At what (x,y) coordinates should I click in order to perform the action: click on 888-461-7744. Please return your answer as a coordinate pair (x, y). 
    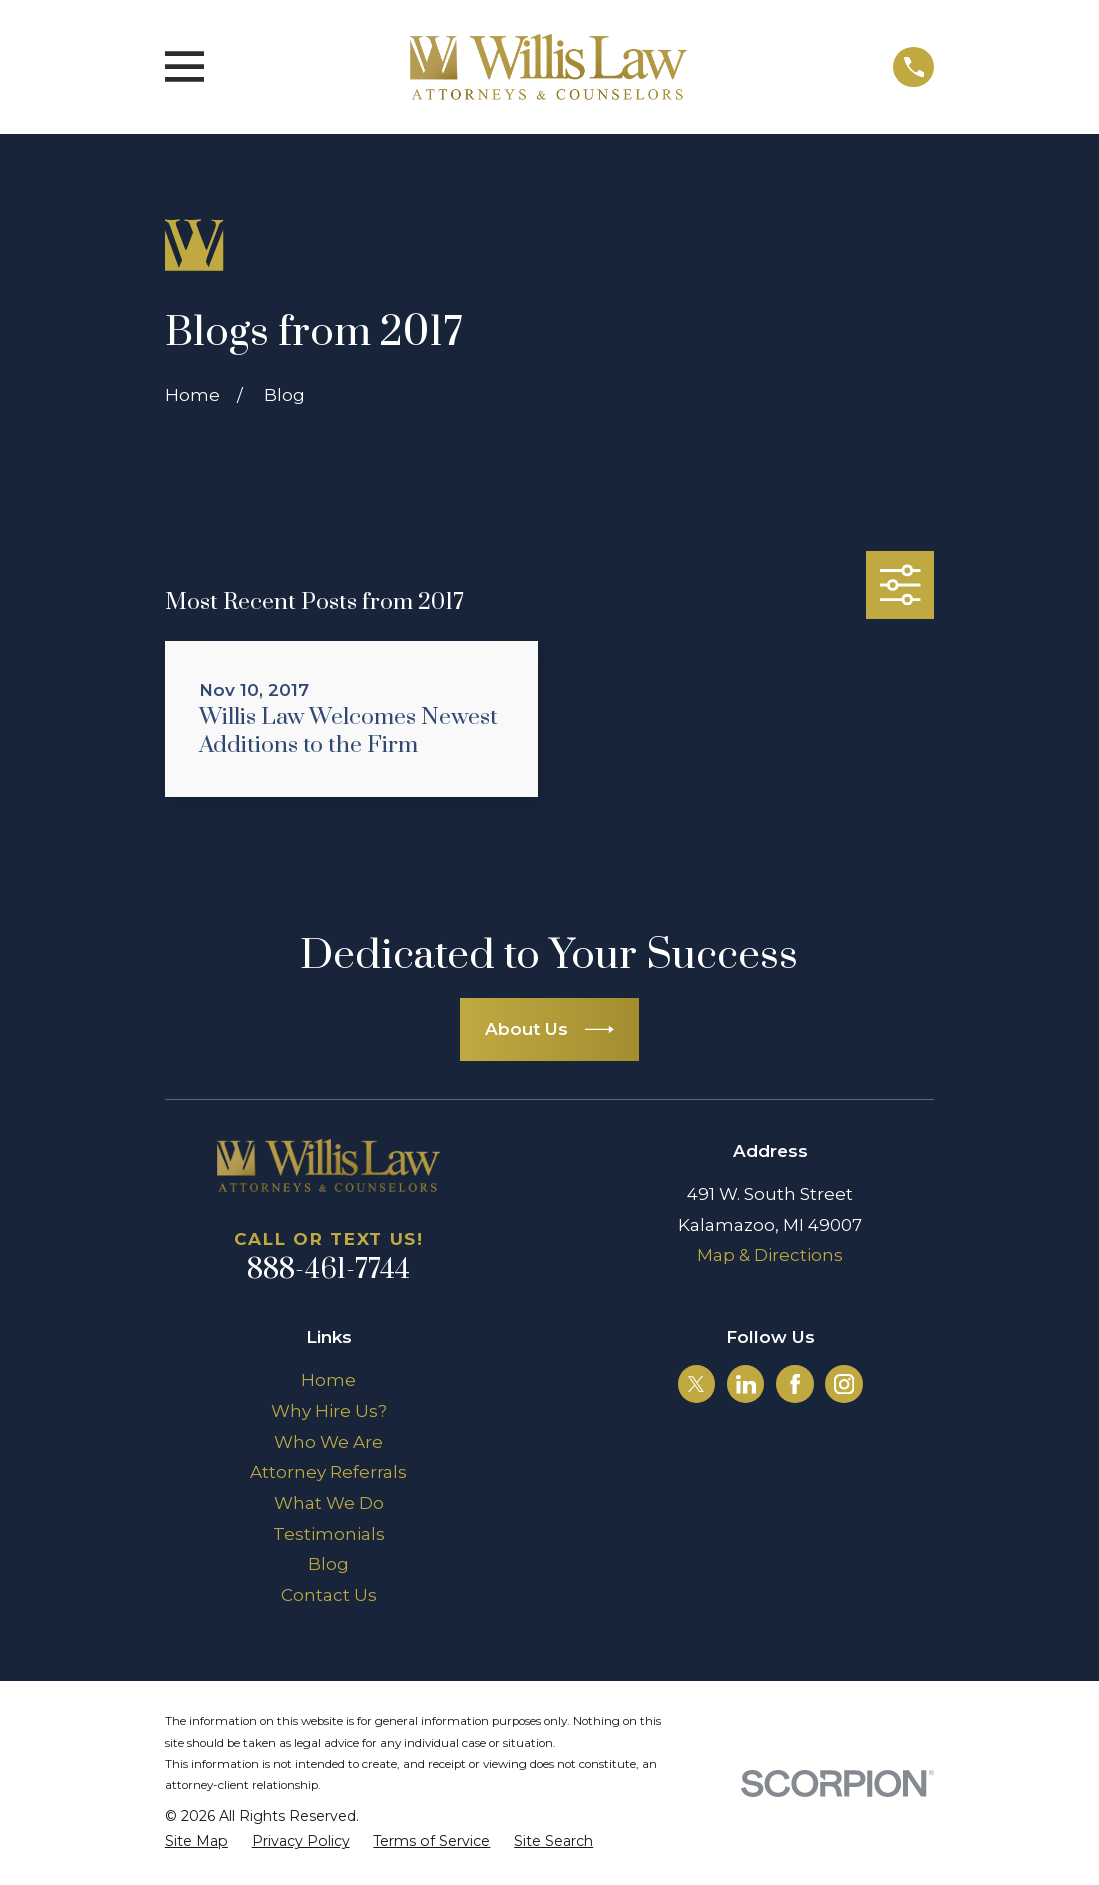
    Looking at the image, I should click on (329, 1270).